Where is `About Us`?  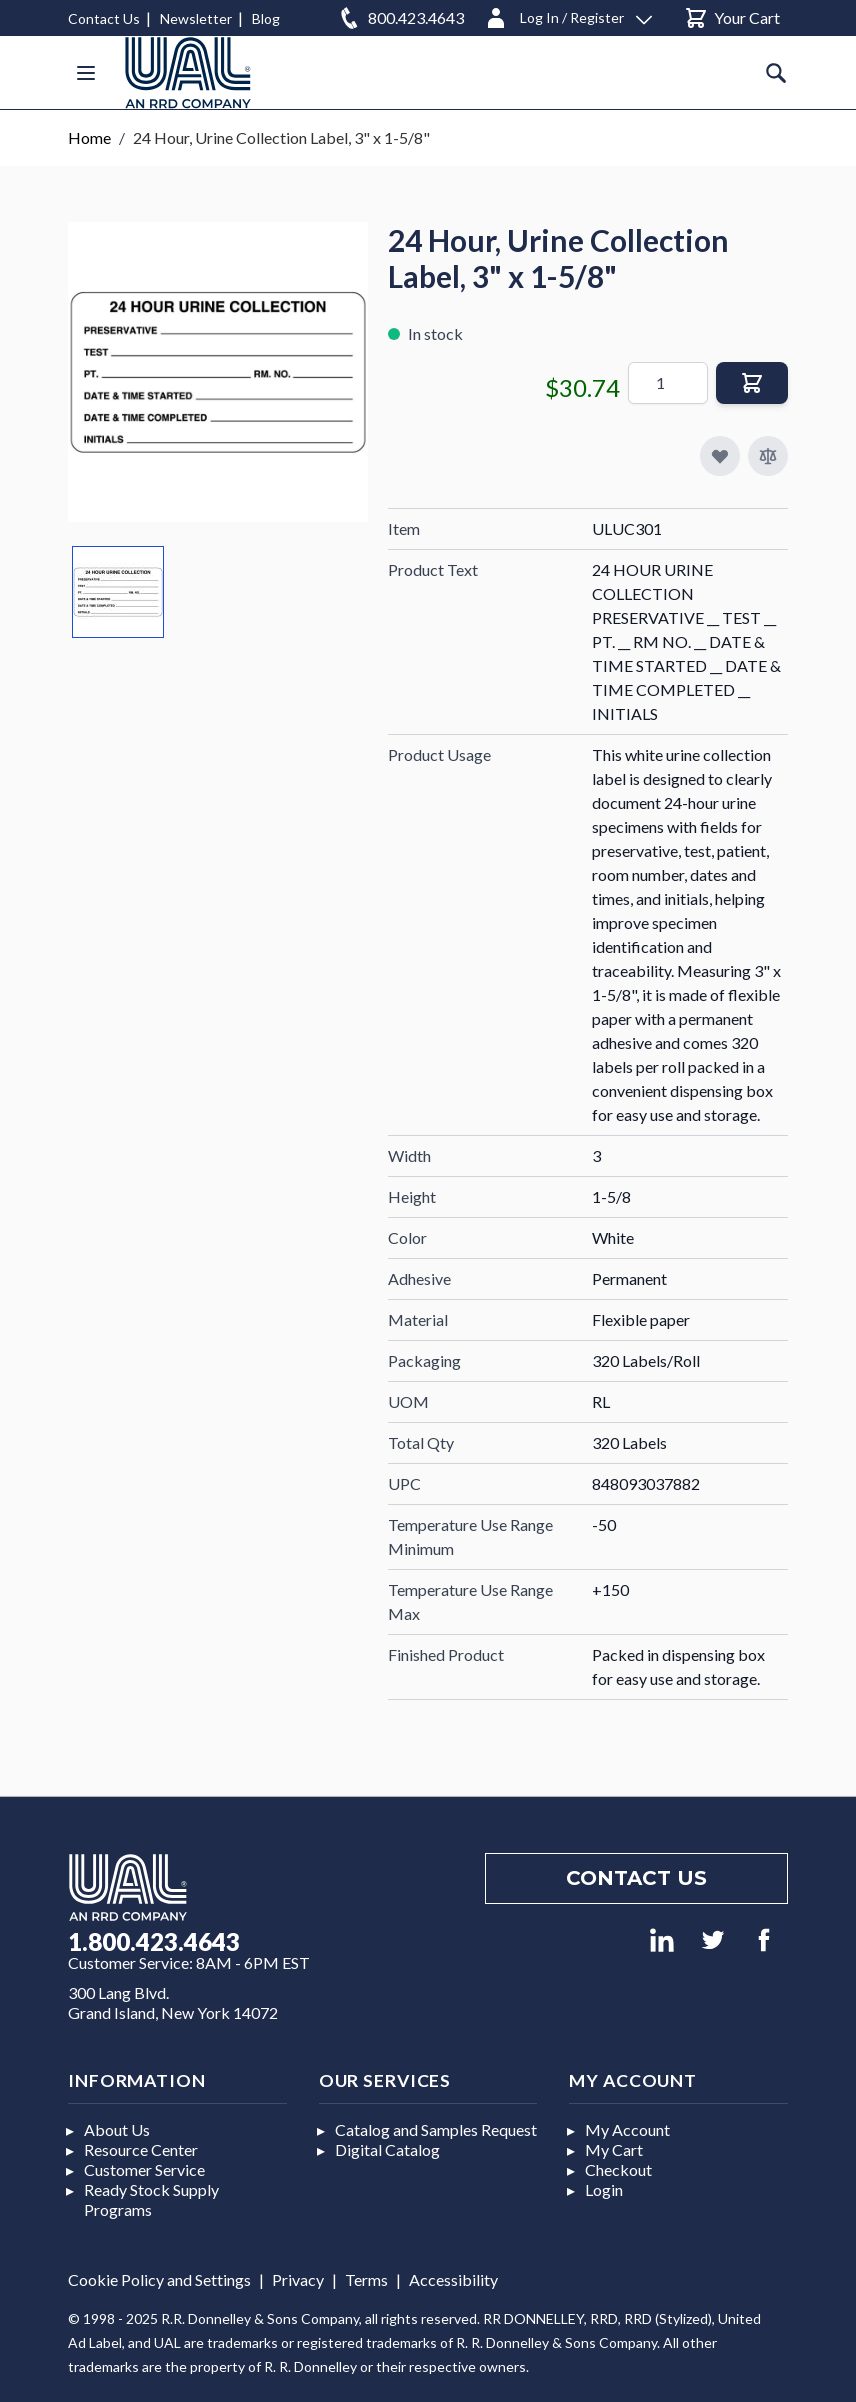 About Us is located at coordinates (117, 2129).